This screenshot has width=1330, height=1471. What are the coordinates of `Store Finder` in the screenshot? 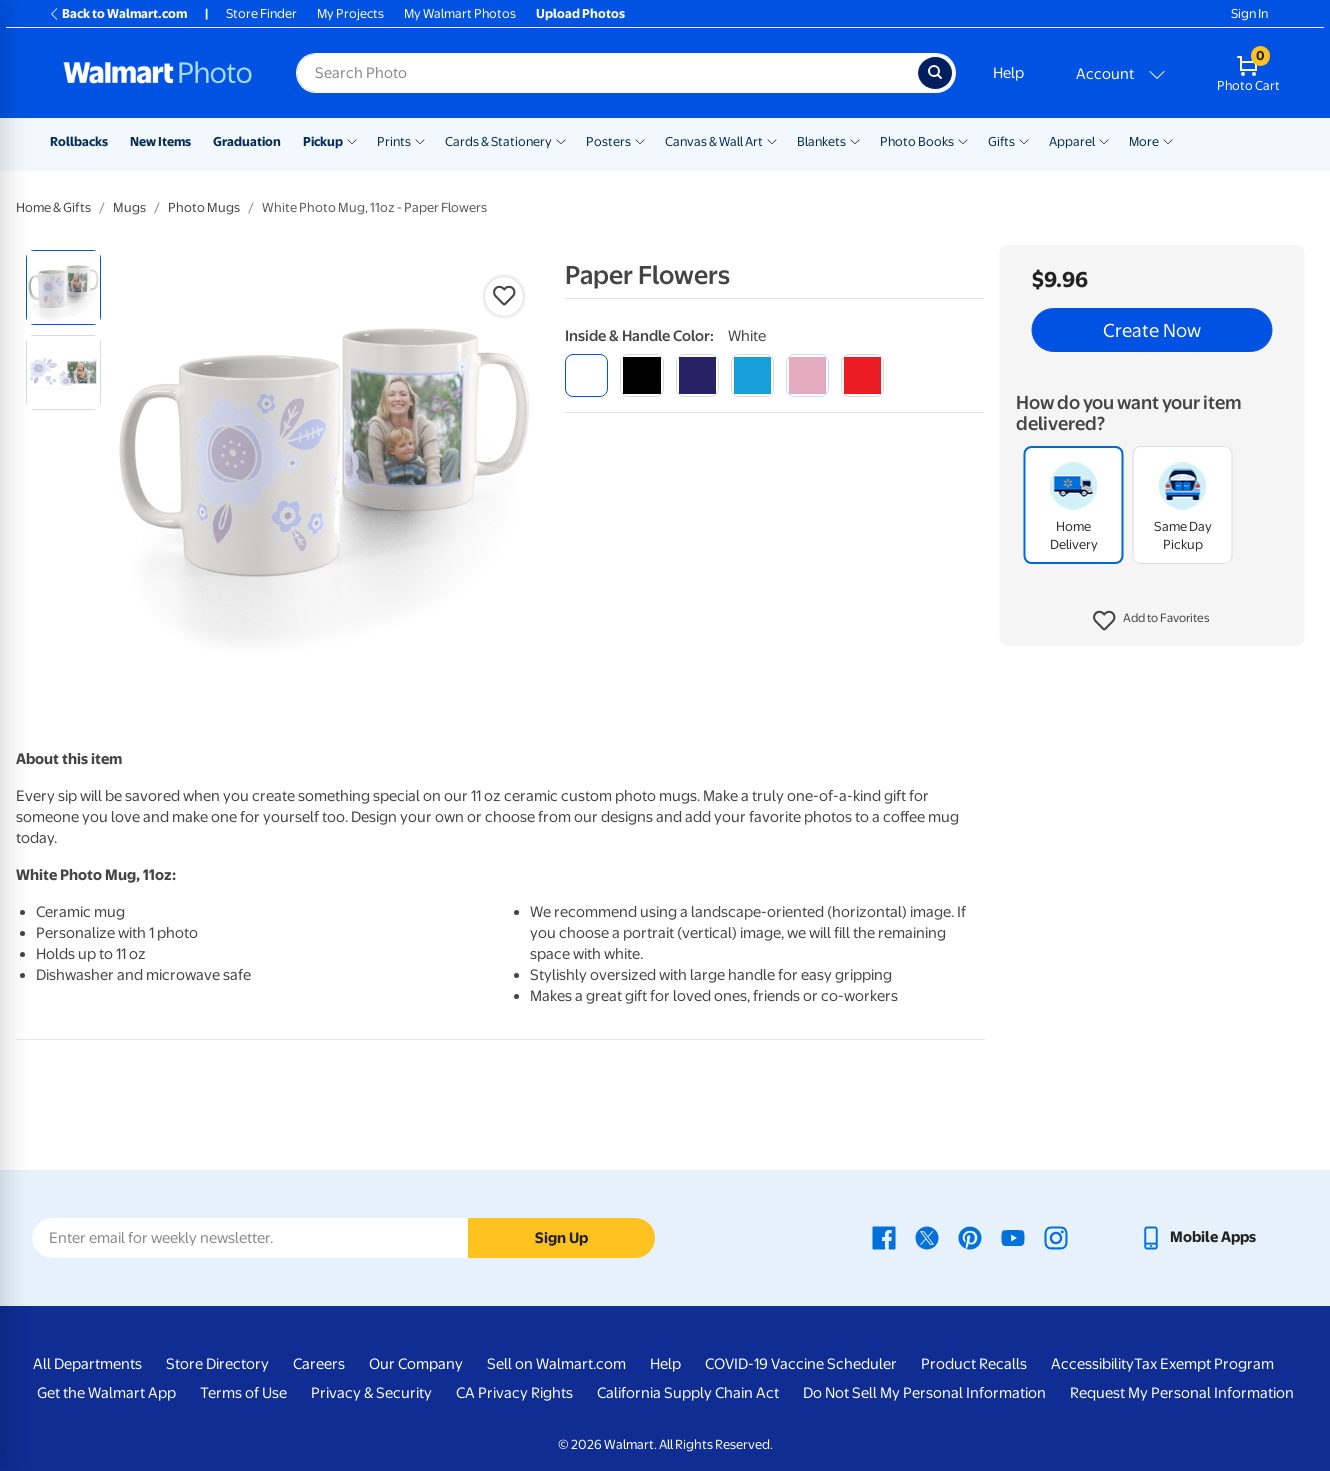 It's located at (261, 13).